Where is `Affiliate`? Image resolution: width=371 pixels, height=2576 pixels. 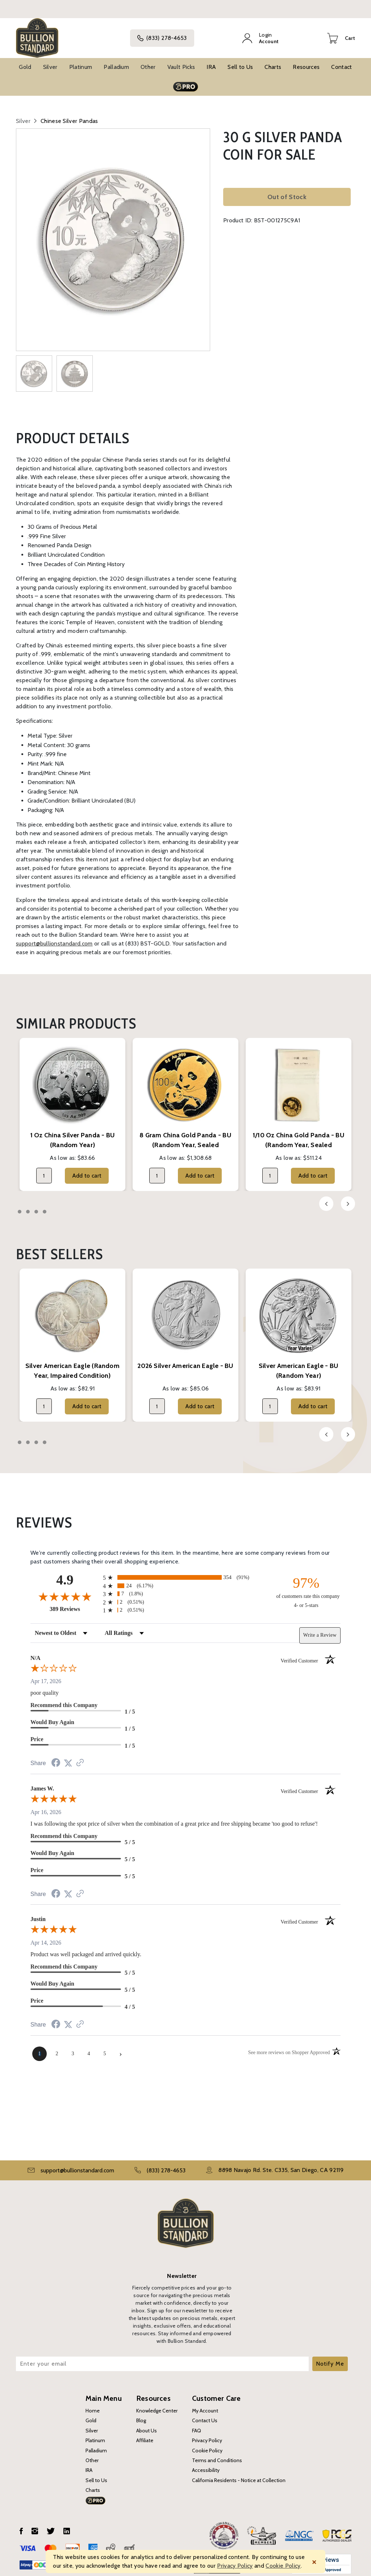 Affiliate is located at coordinates (144, 2435).